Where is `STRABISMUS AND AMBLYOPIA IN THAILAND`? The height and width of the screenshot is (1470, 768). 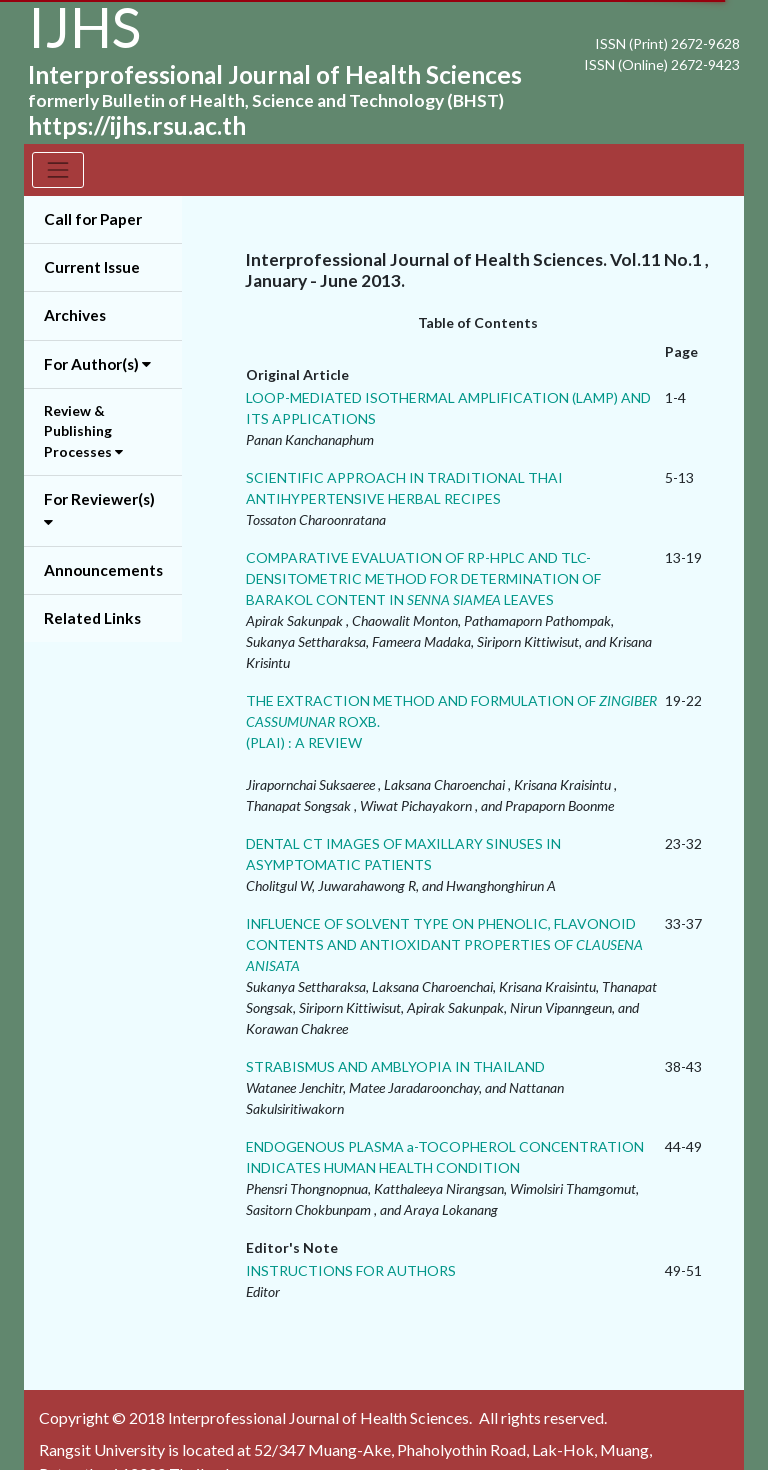 STRABISMUS AND AMBLYOPIA IN THAILAND is located at coordinates (395, 1066).